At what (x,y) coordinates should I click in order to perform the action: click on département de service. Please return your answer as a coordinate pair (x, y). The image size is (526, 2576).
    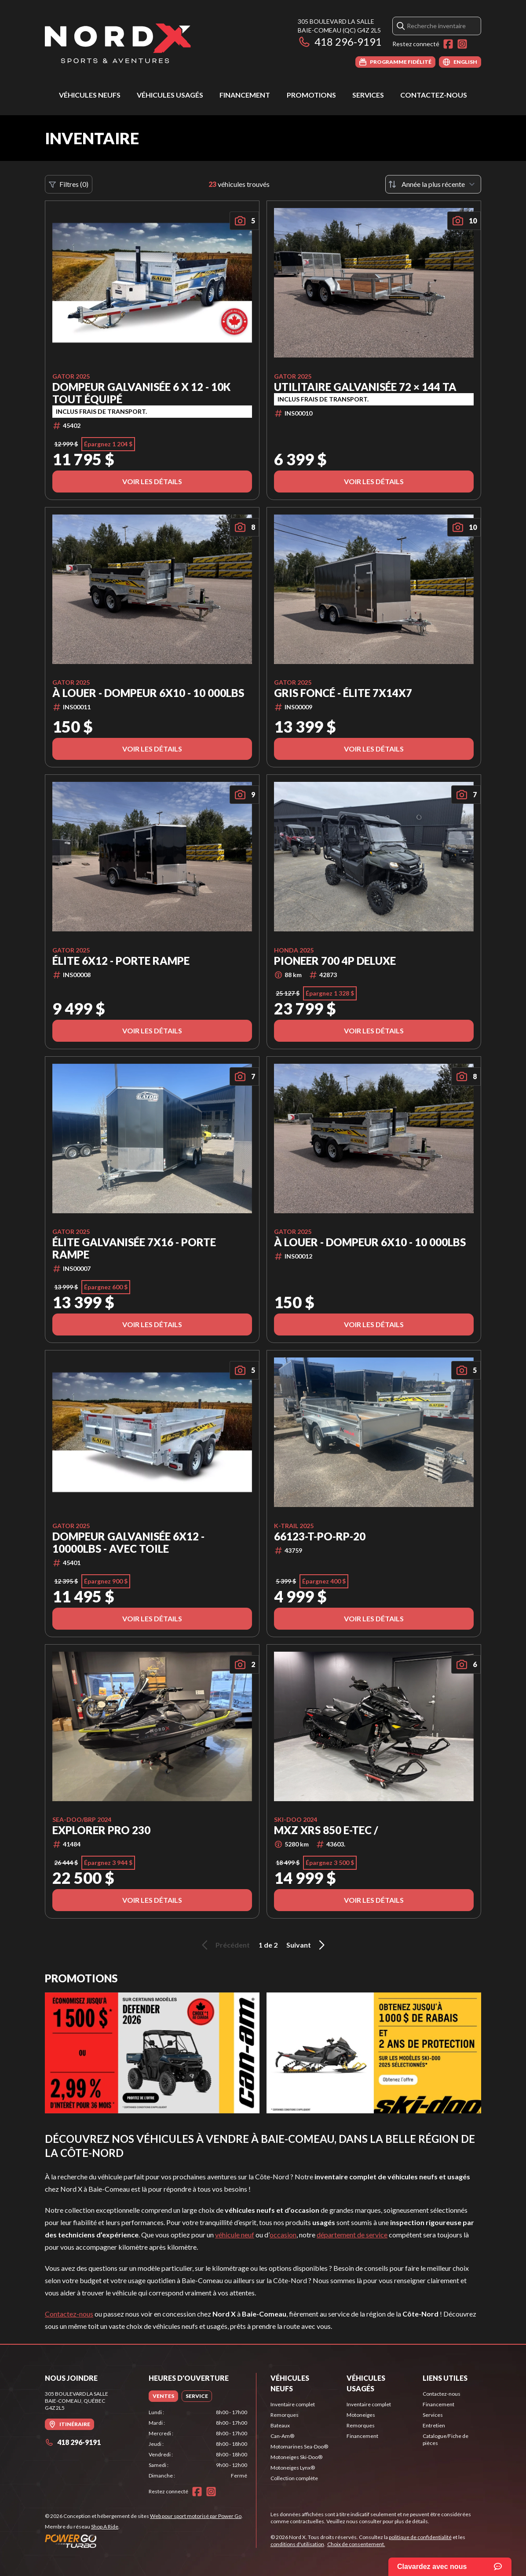
    Looking at the image, I should click on (352, 2234).